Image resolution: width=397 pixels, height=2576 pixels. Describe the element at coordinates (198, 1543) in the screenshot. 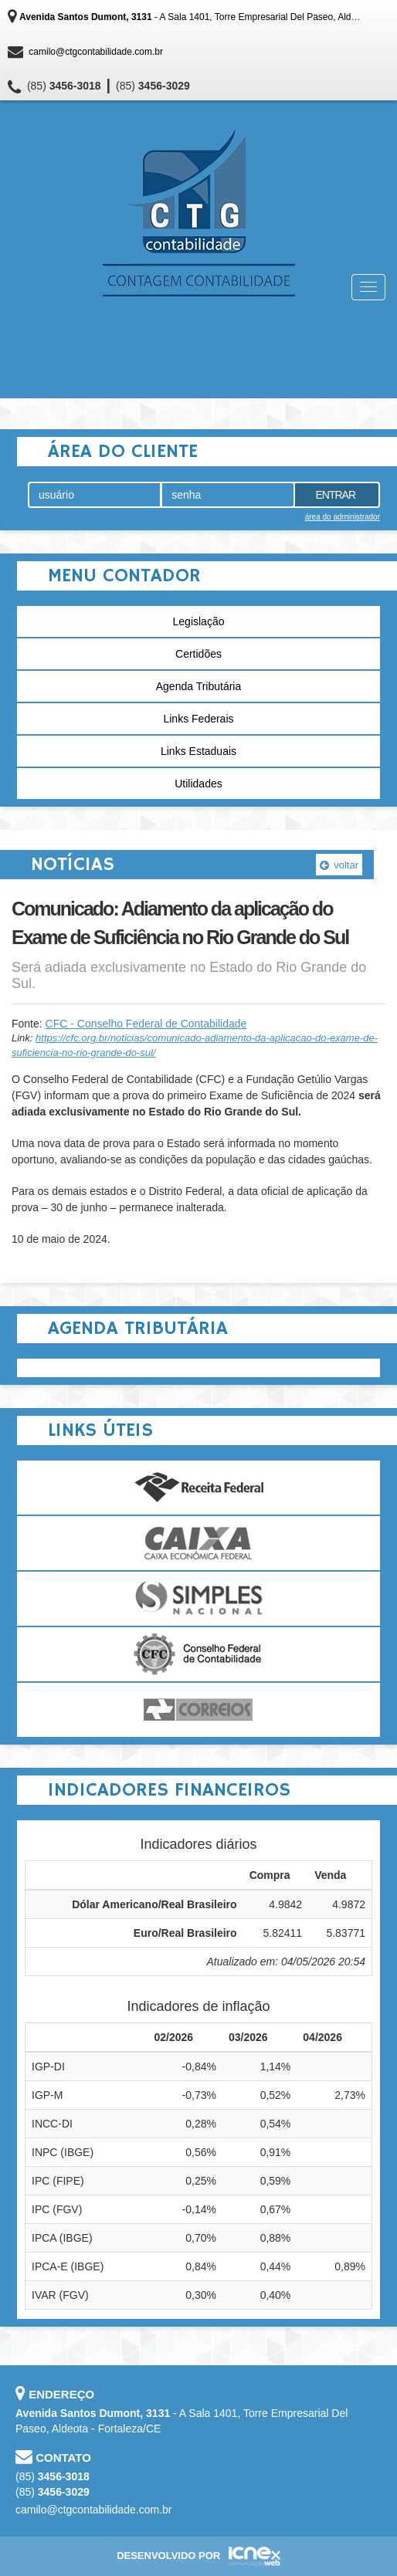

I see `Caixa Econômica Federal` at that location.